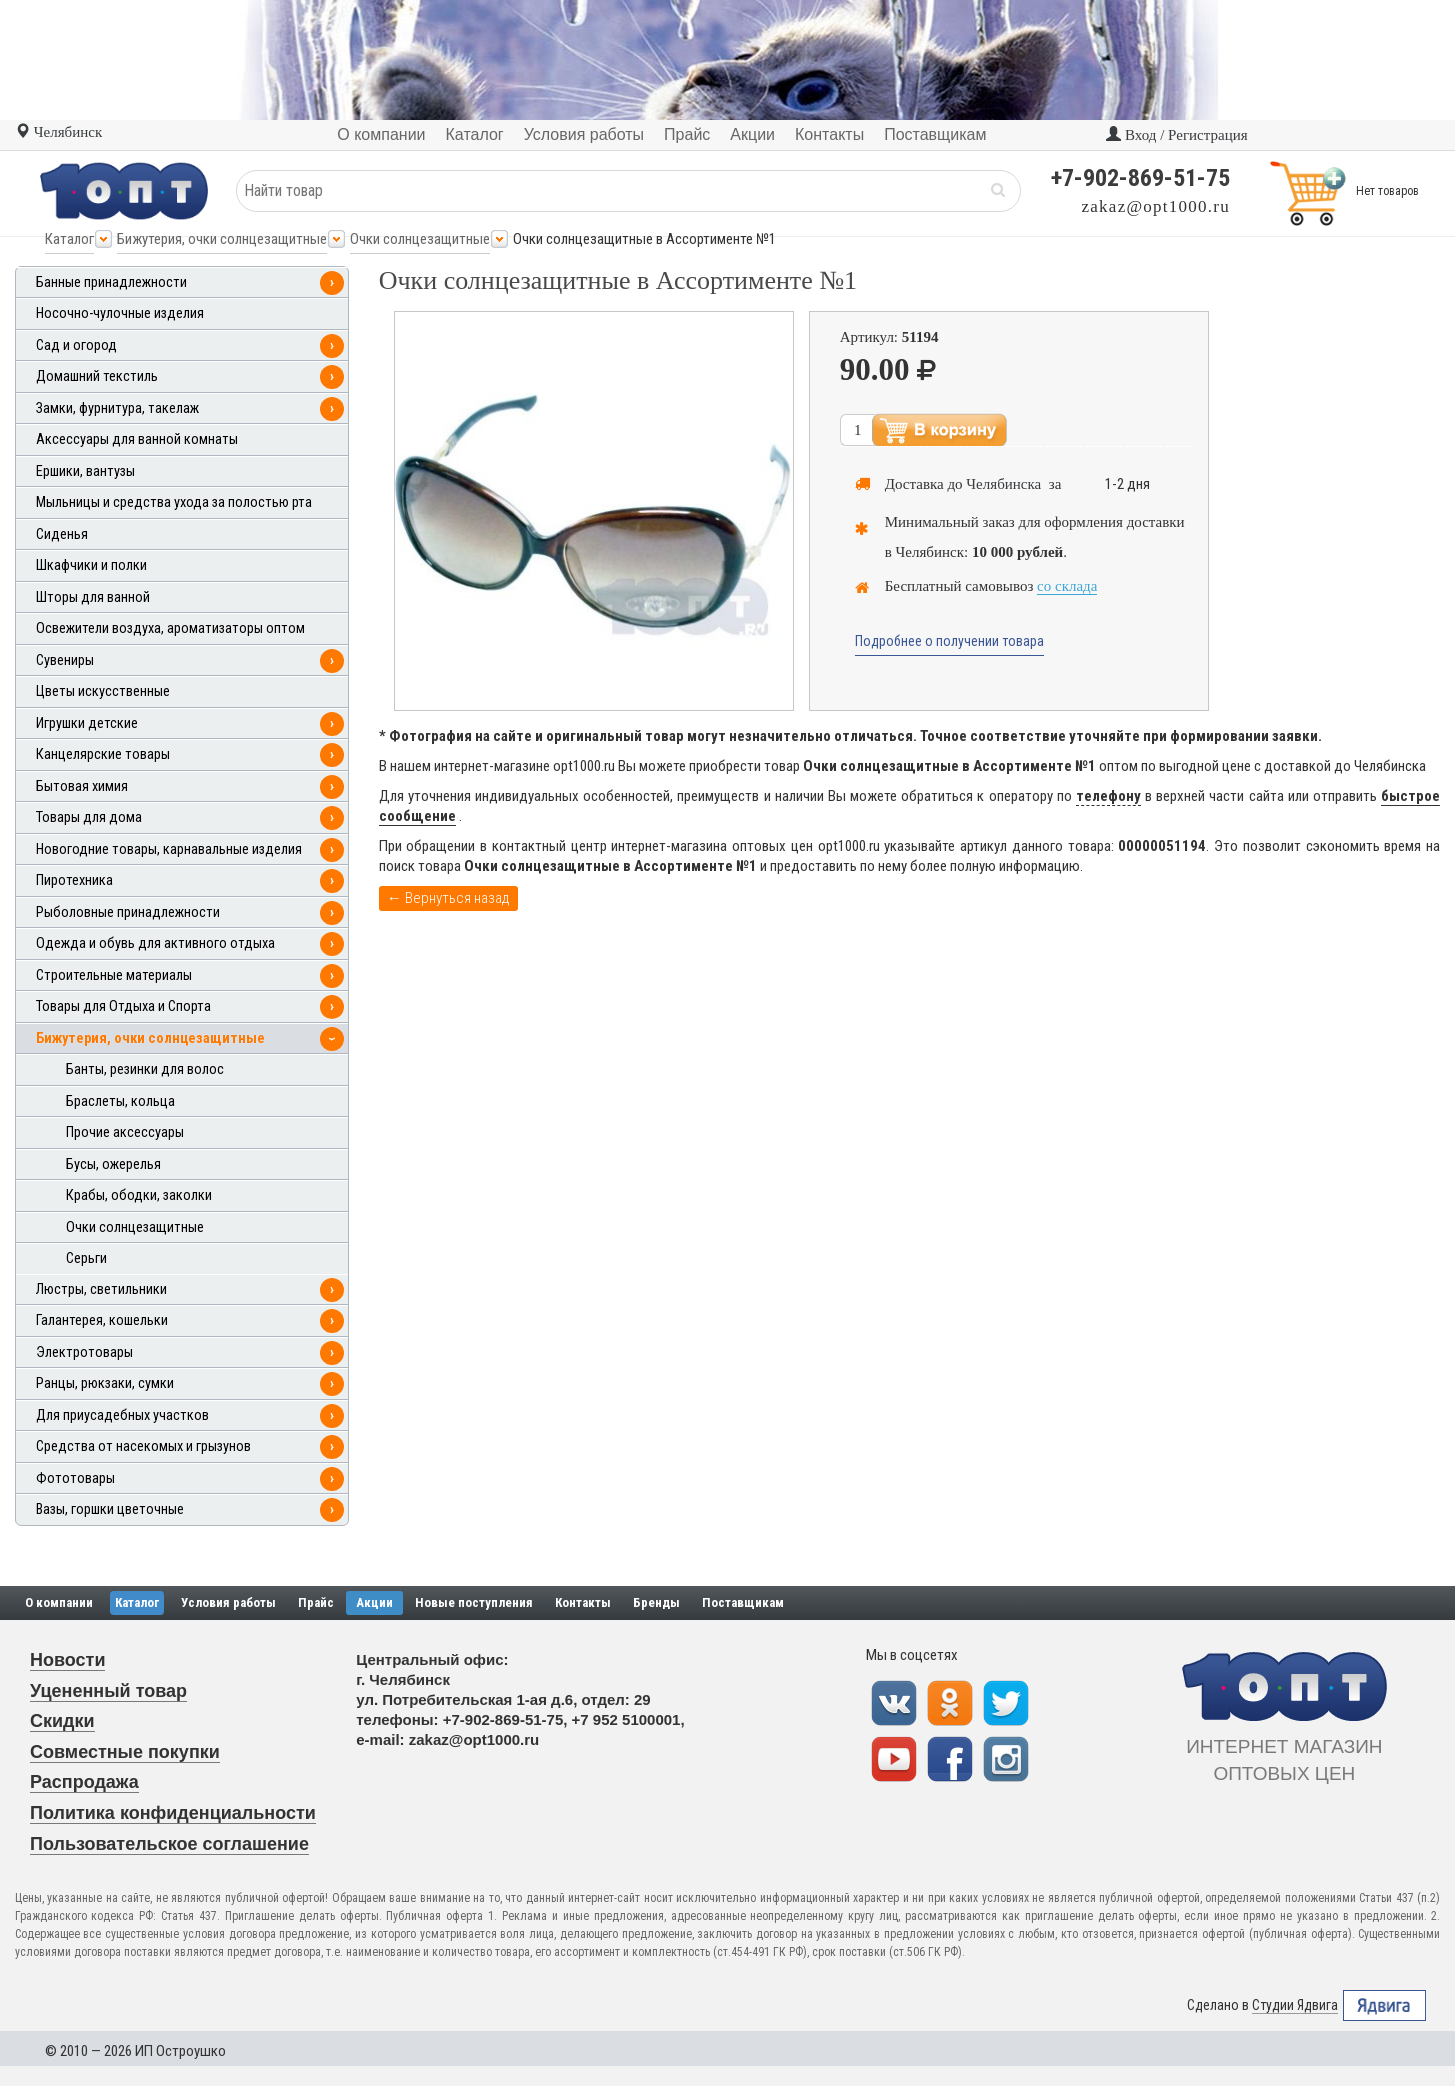  Describe the element at coordinates (105, 1383) in the screenshot. I see `Ранцы, рюкзаки, сумки` at that location.